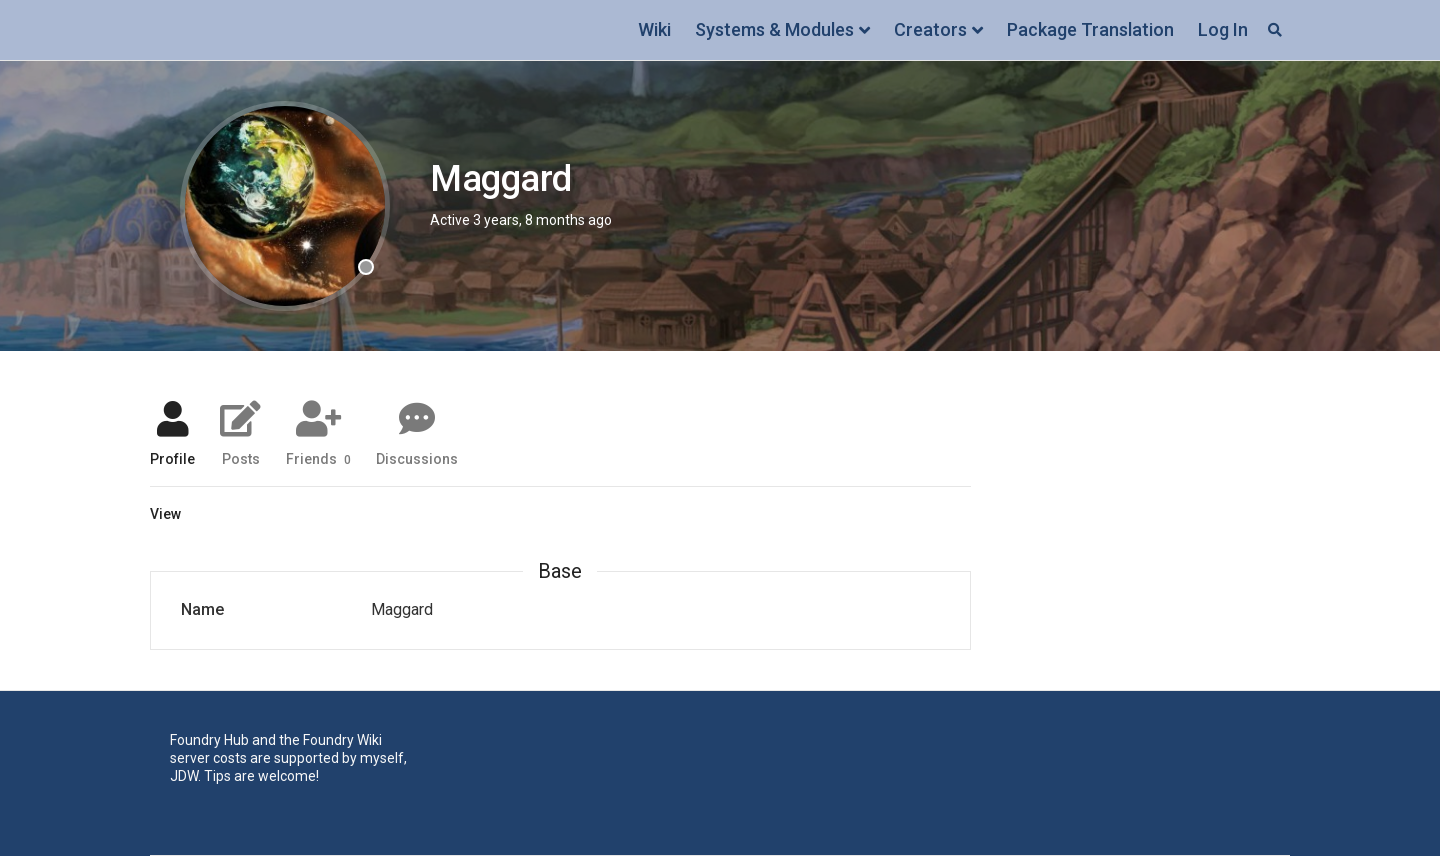 Image resolution: width=1440 pixels, height=856 pixels. I want to click on Creators, so click(930, 29).